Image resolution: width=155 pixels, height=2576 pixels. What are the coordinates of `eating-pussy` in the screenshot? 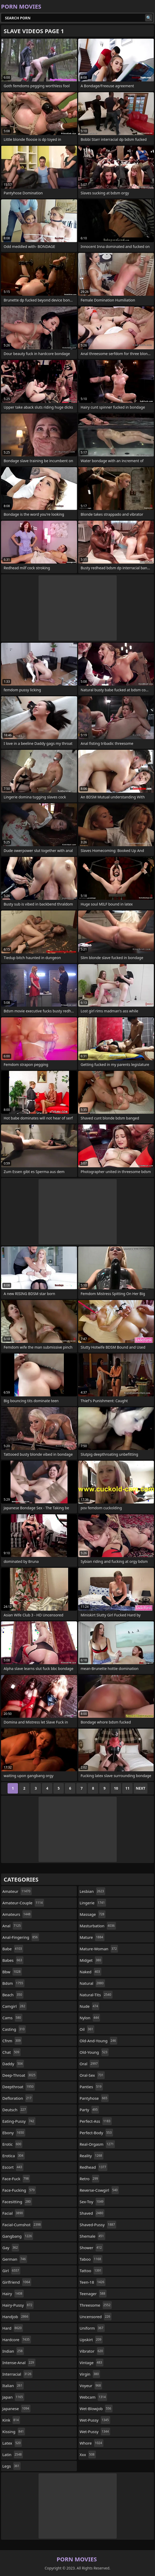 It's located at (18, 2121).